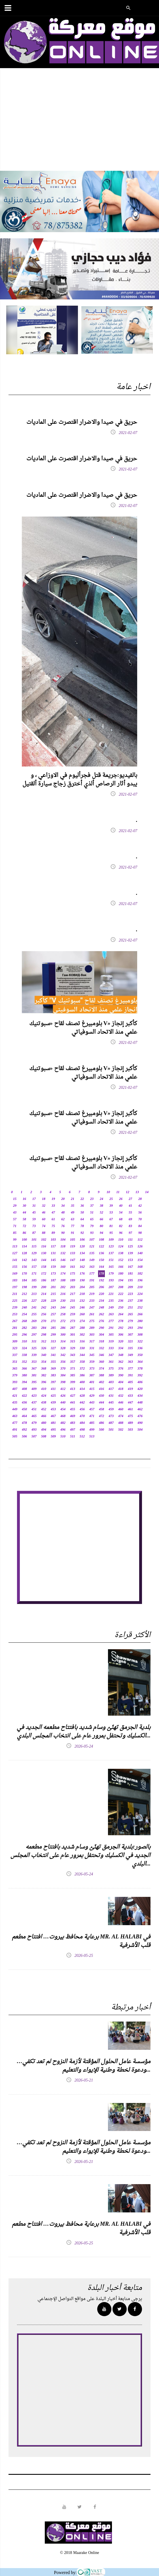  Describe the element at coordinates (101, 1341) in the screenshot. I see `318` at that location.